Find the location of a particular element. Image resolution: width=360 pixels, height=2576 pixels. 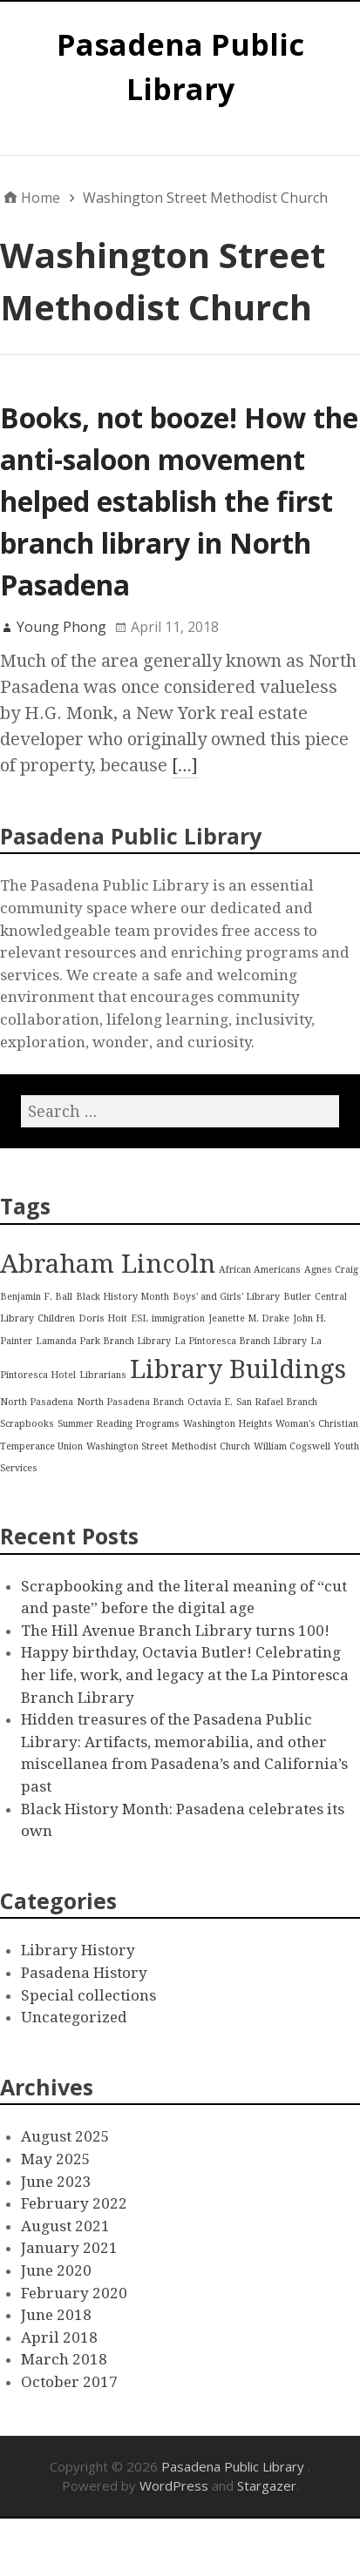

Uncategorized is located at coordinates (74, 2017).